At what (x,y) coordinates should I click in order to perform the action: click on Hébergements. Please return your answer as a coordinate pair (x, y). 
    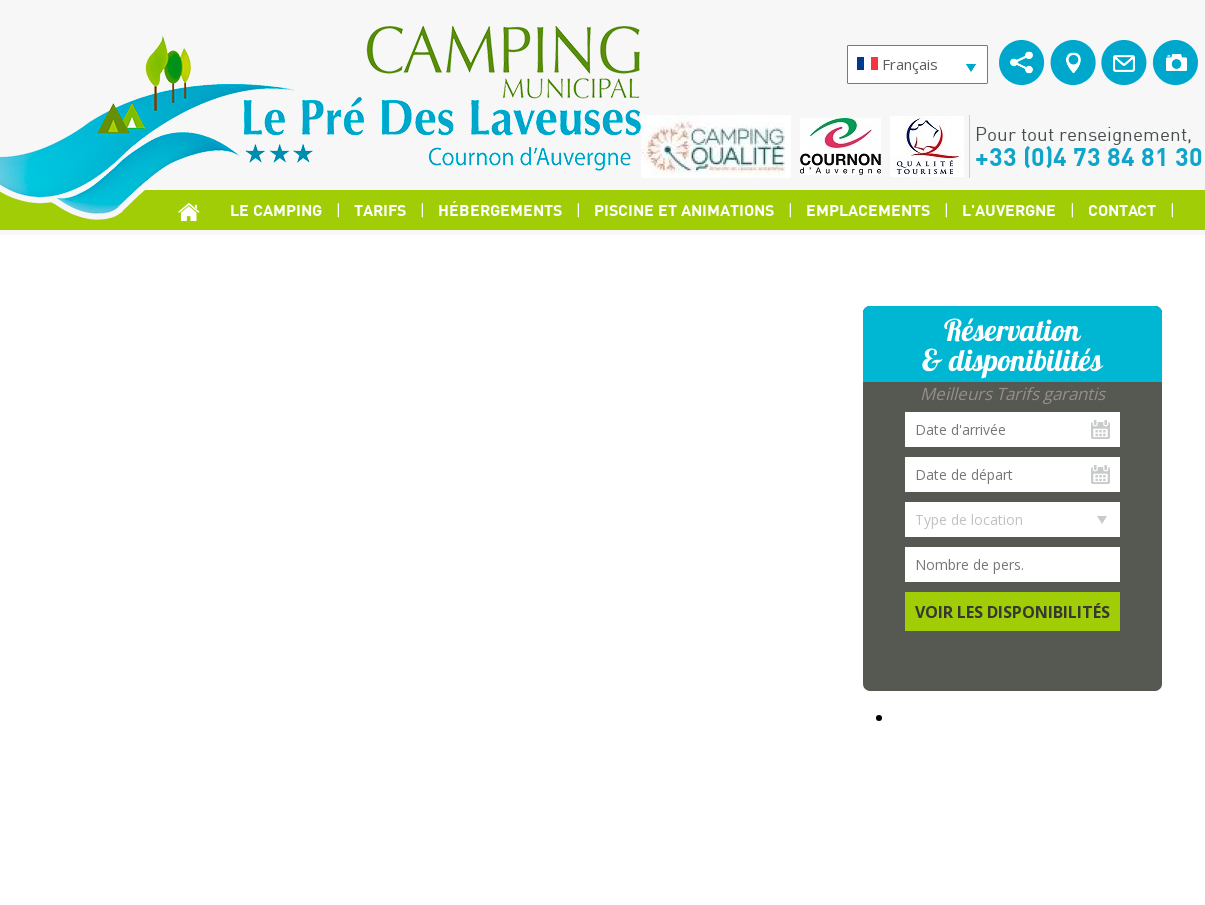
    Looking at the image, I should click on (500, 209).